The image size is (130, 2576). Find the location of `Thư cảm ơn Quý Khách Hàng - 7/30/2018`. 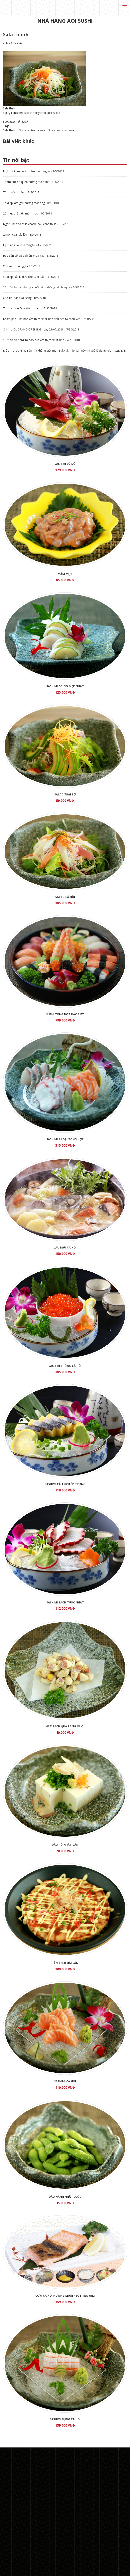

Thư cảm ơn Quý Khách Hàng - 7/30/2018 is located at coordinates (30, 308).